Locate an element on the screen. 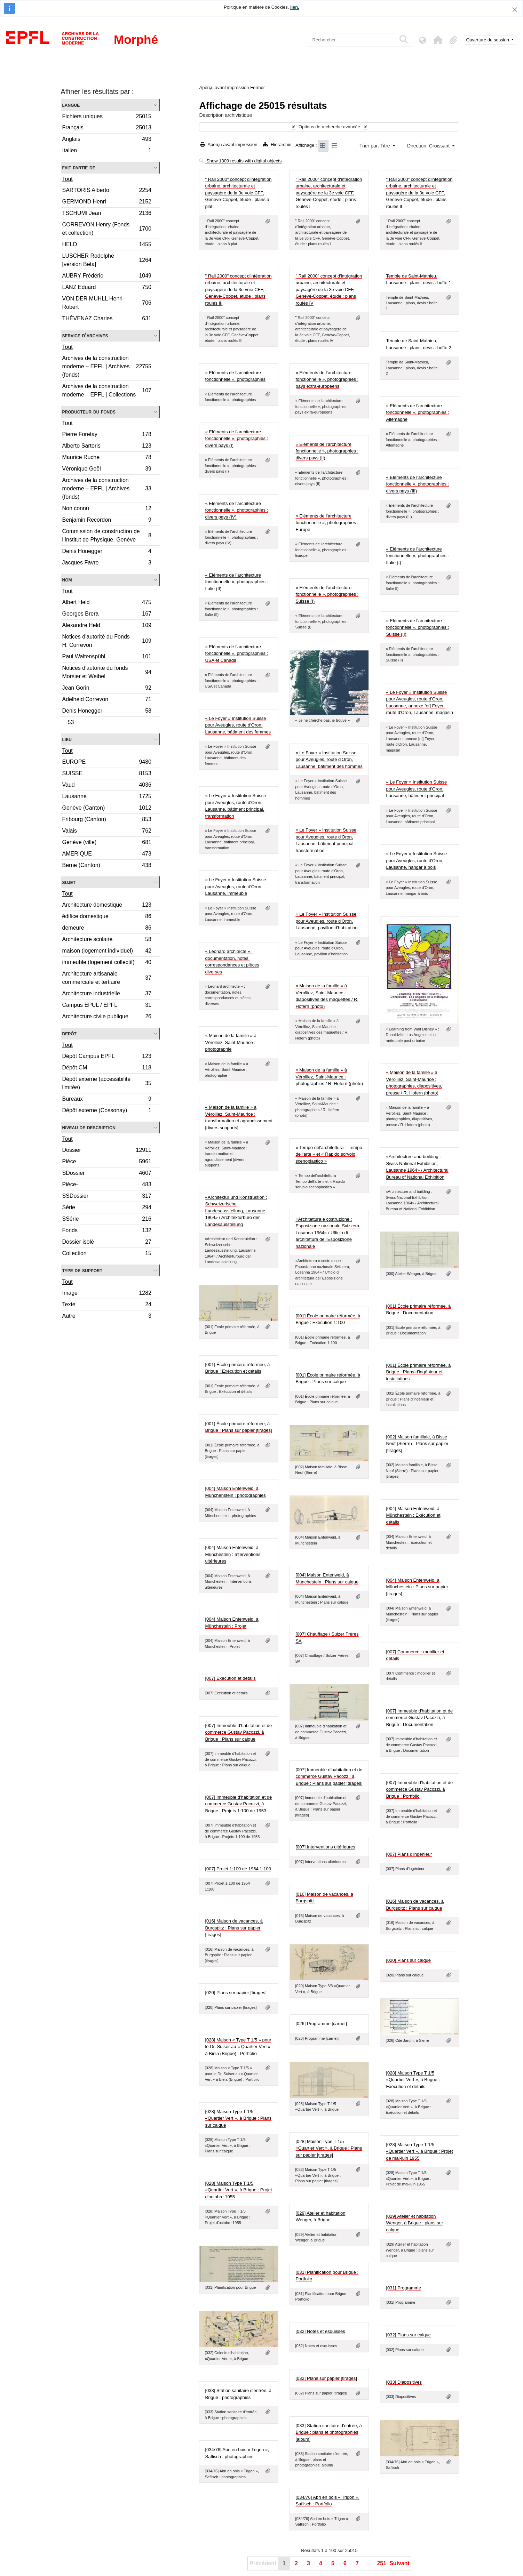 This screenshot has height=2576, width=523. [032] Plans sur papier [tirages] is located at coordinates (326, 2378).